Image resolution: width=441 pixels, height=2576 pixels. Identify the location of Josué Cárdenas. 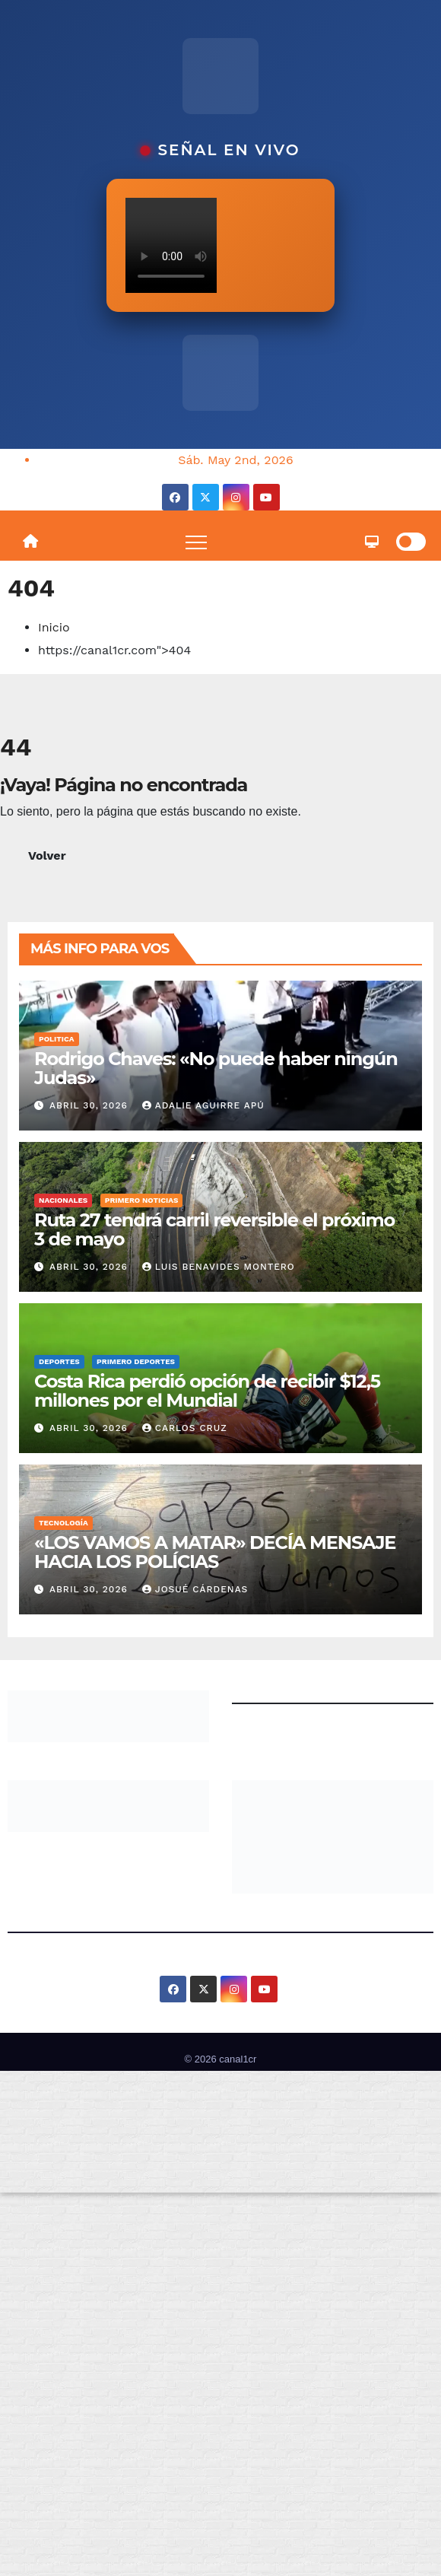
(195, 1589).